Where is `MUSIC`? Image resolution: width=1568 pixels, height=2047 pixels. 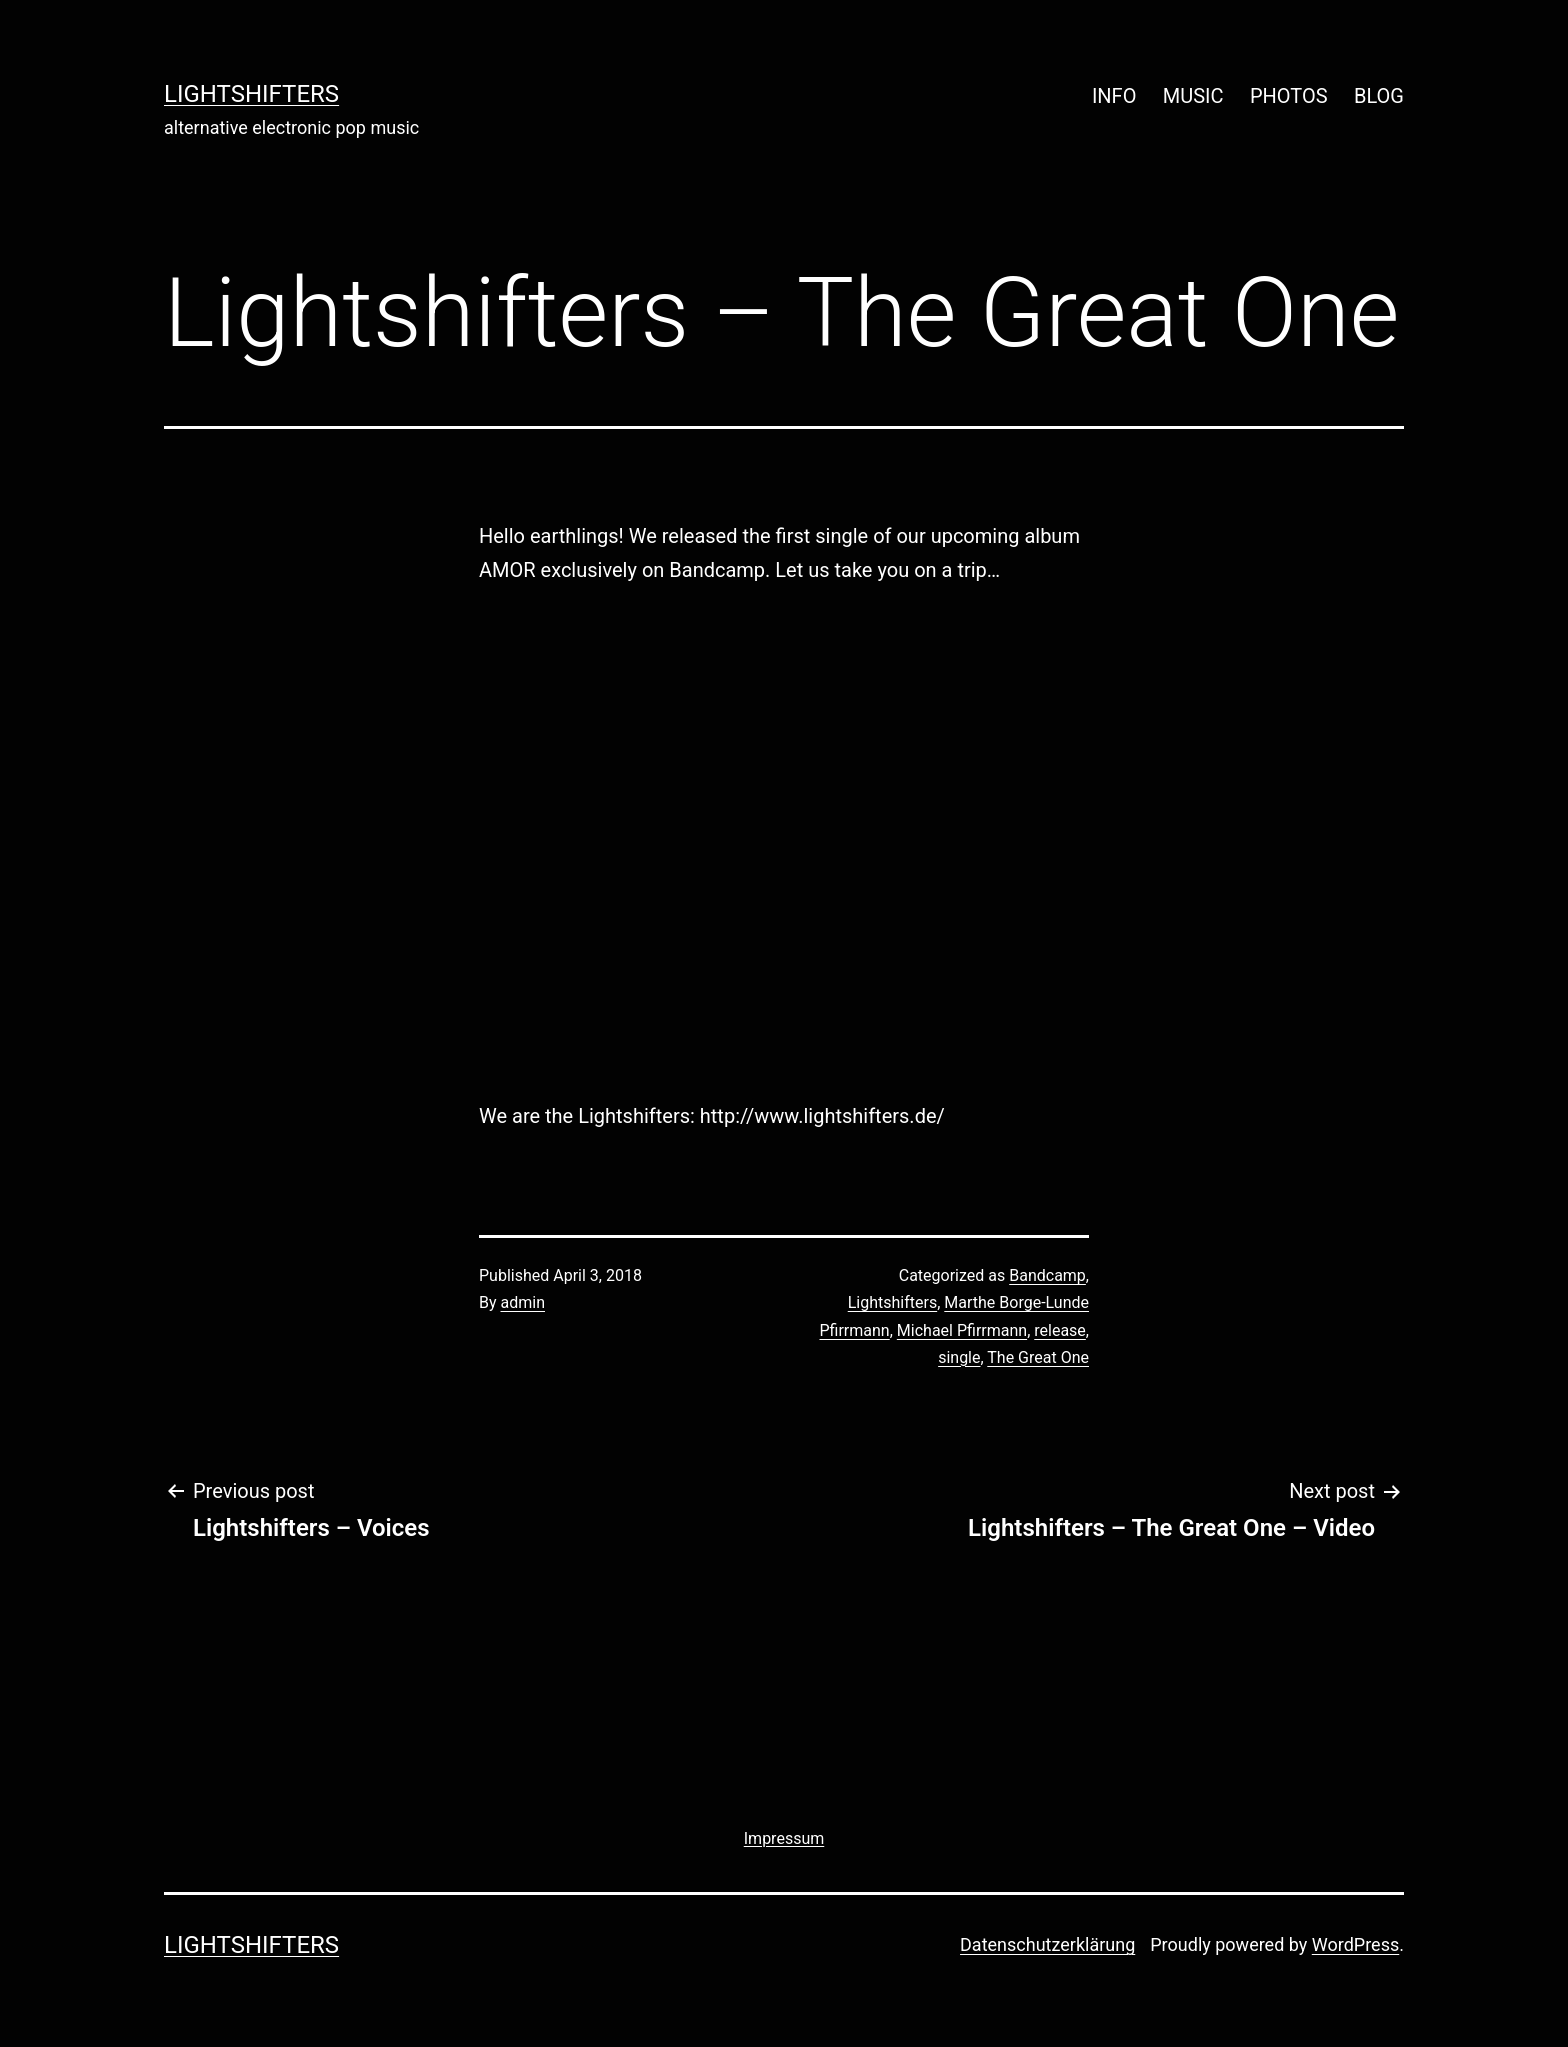
MUSIC is located at coordinates (1193, 96).